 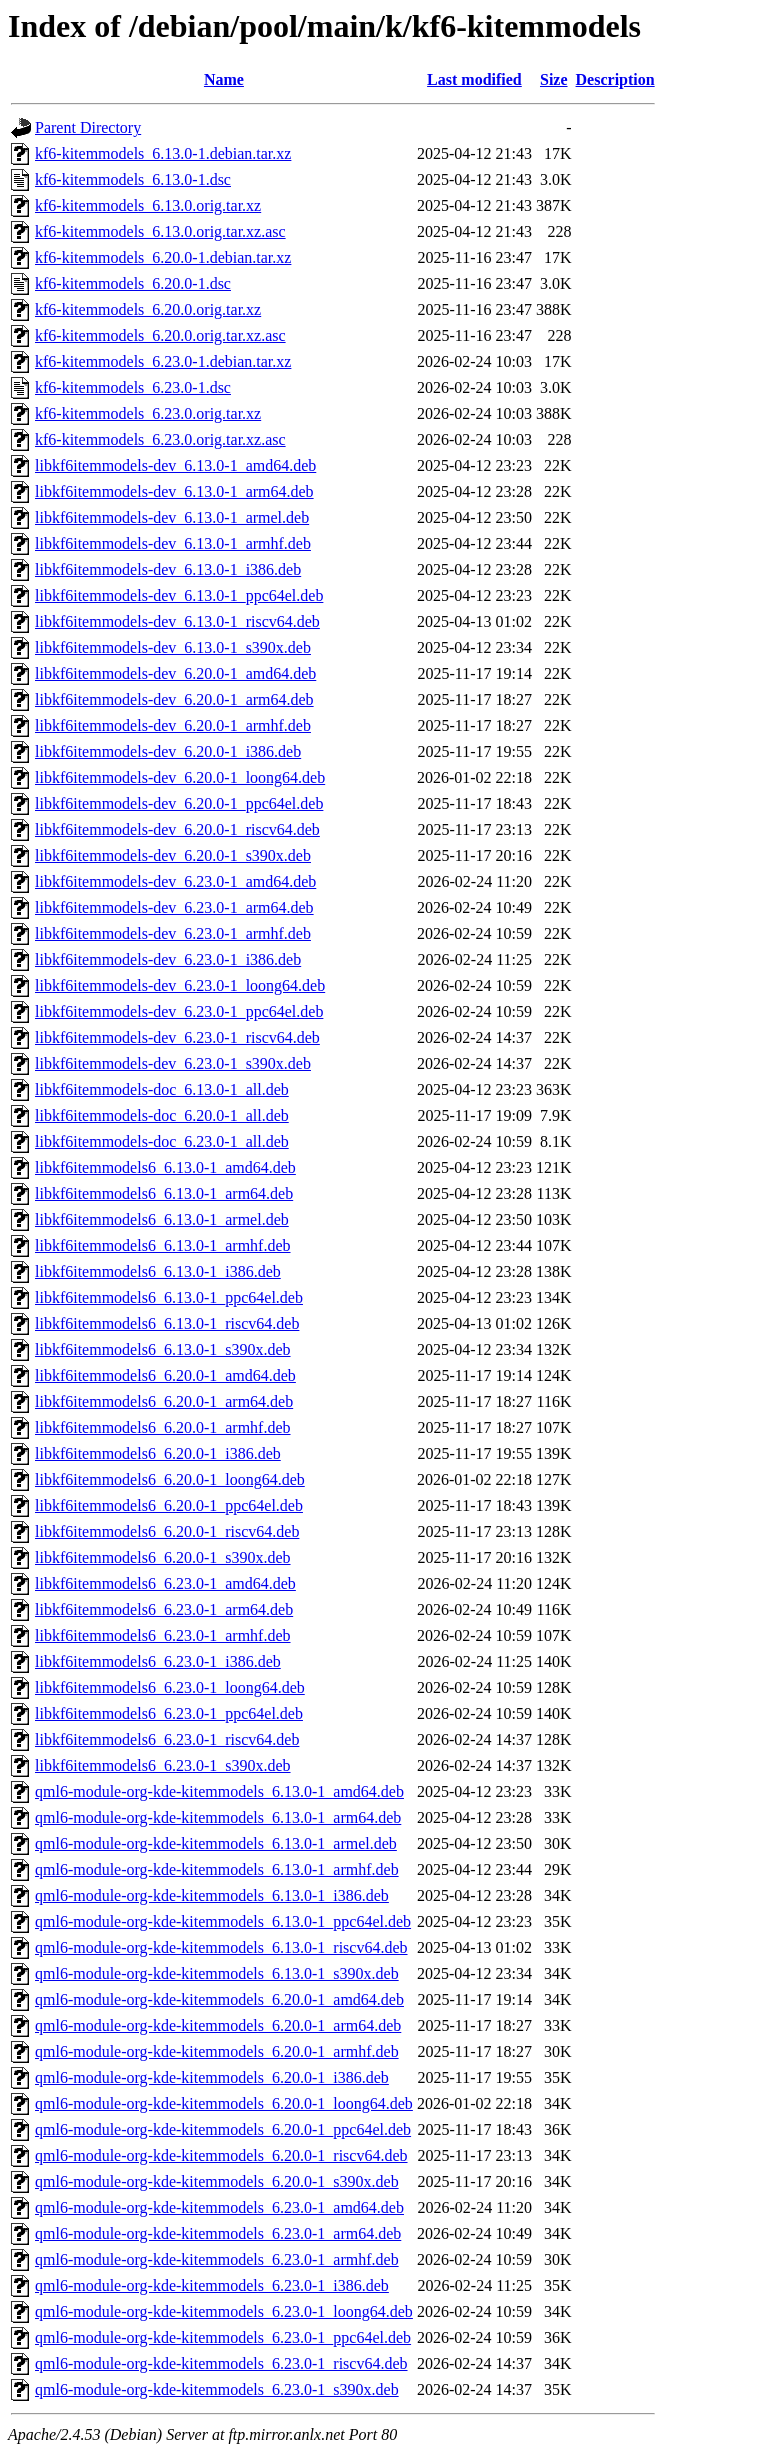 I want to click on libkf6itemmodels6_6.20.0-1_arm64.deb, so click(x=164, y=1401).